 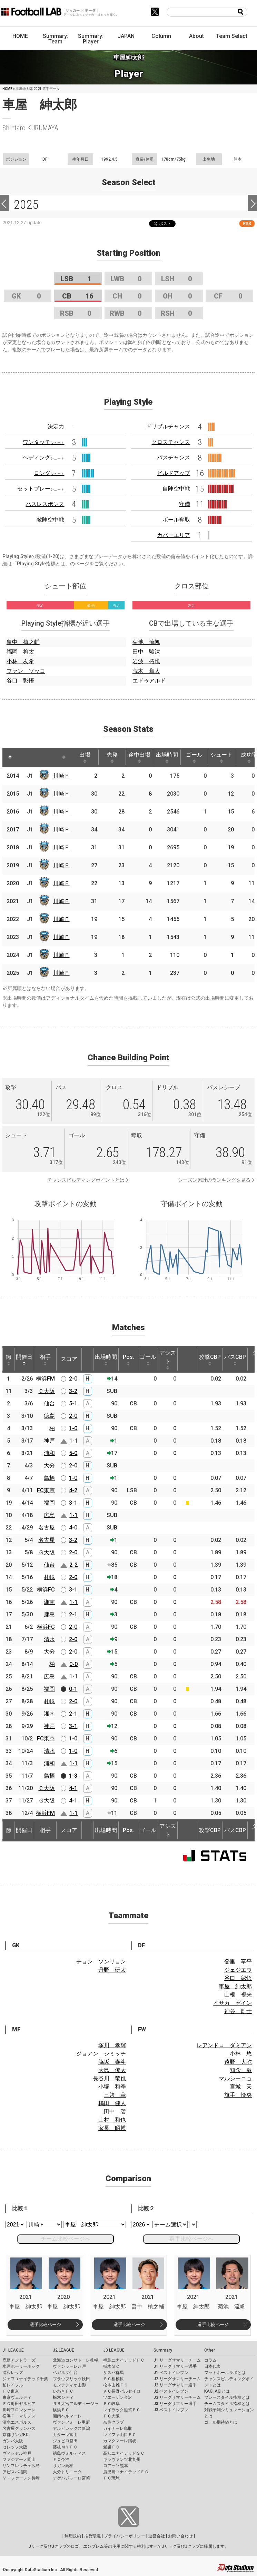 I want to click on ガンバ大阪, so click(x=12, y=2440).